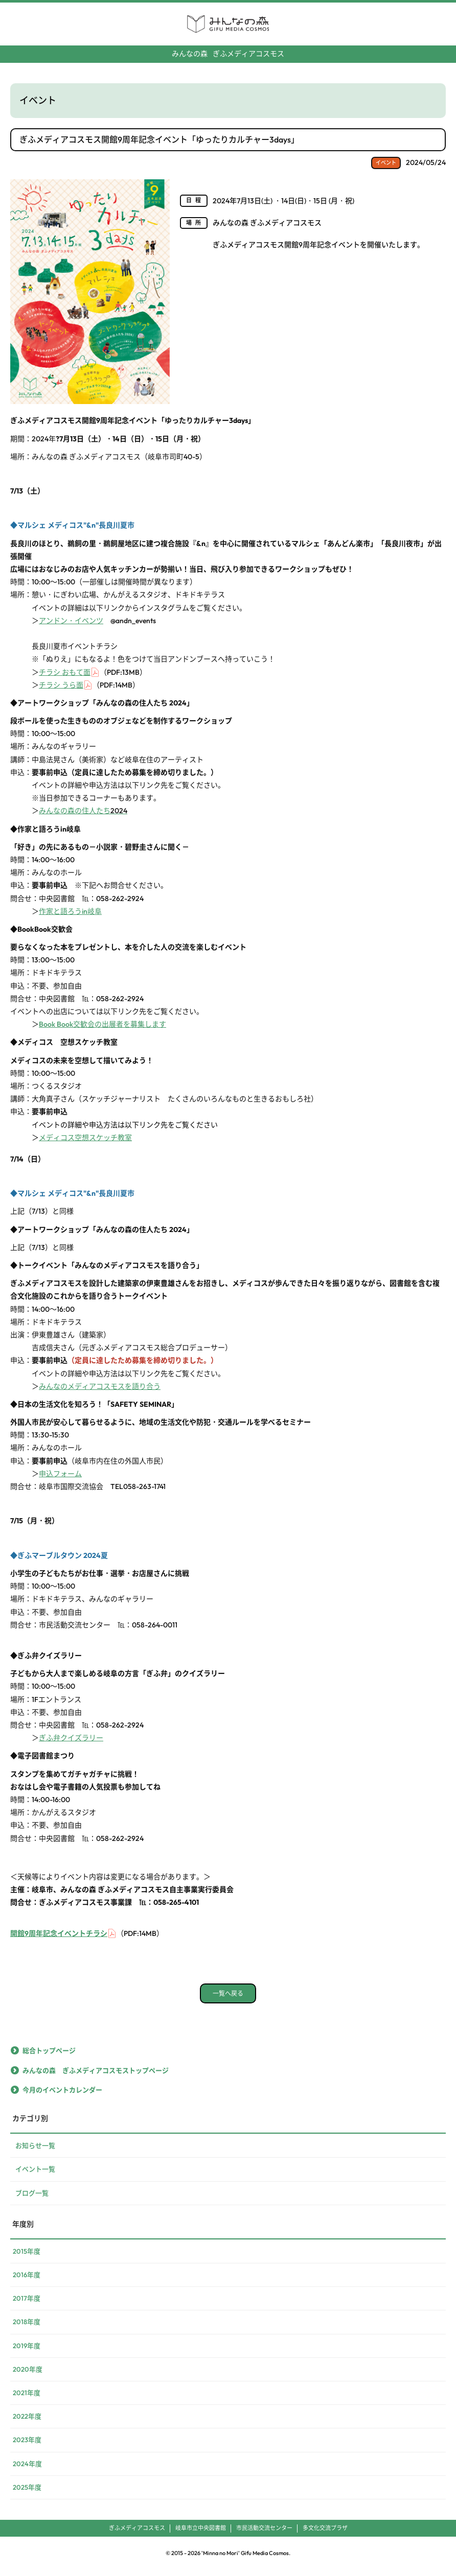 The width and height of the screenshot is (456, 2576). What do you see at coordinates (228, 1999) in the screenshot?
I see `一覧へ戻る` at bounding box center [228, 1999].